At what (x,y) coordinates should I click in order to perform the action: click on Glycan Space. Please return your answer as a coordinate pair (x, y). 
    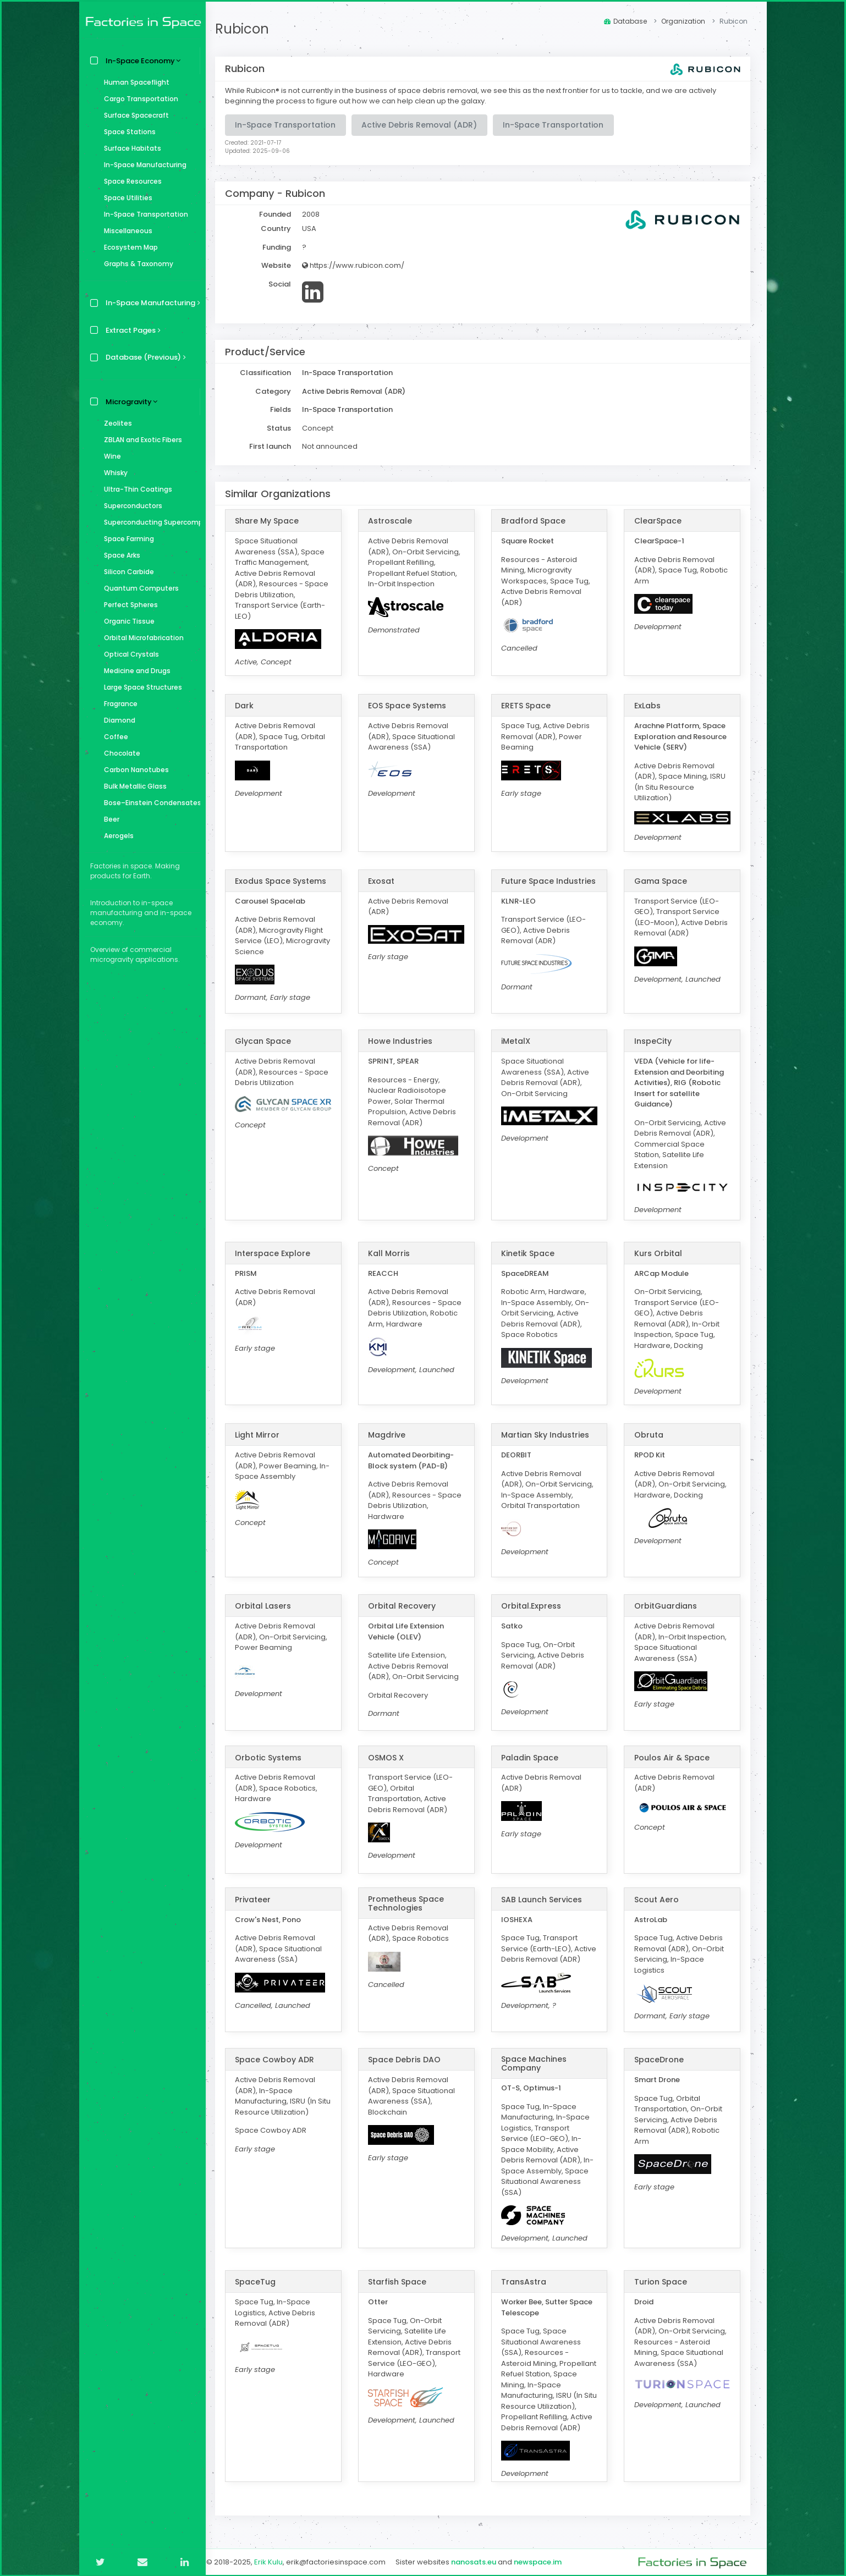
    Looking at the image, I should click on (270, 1041).